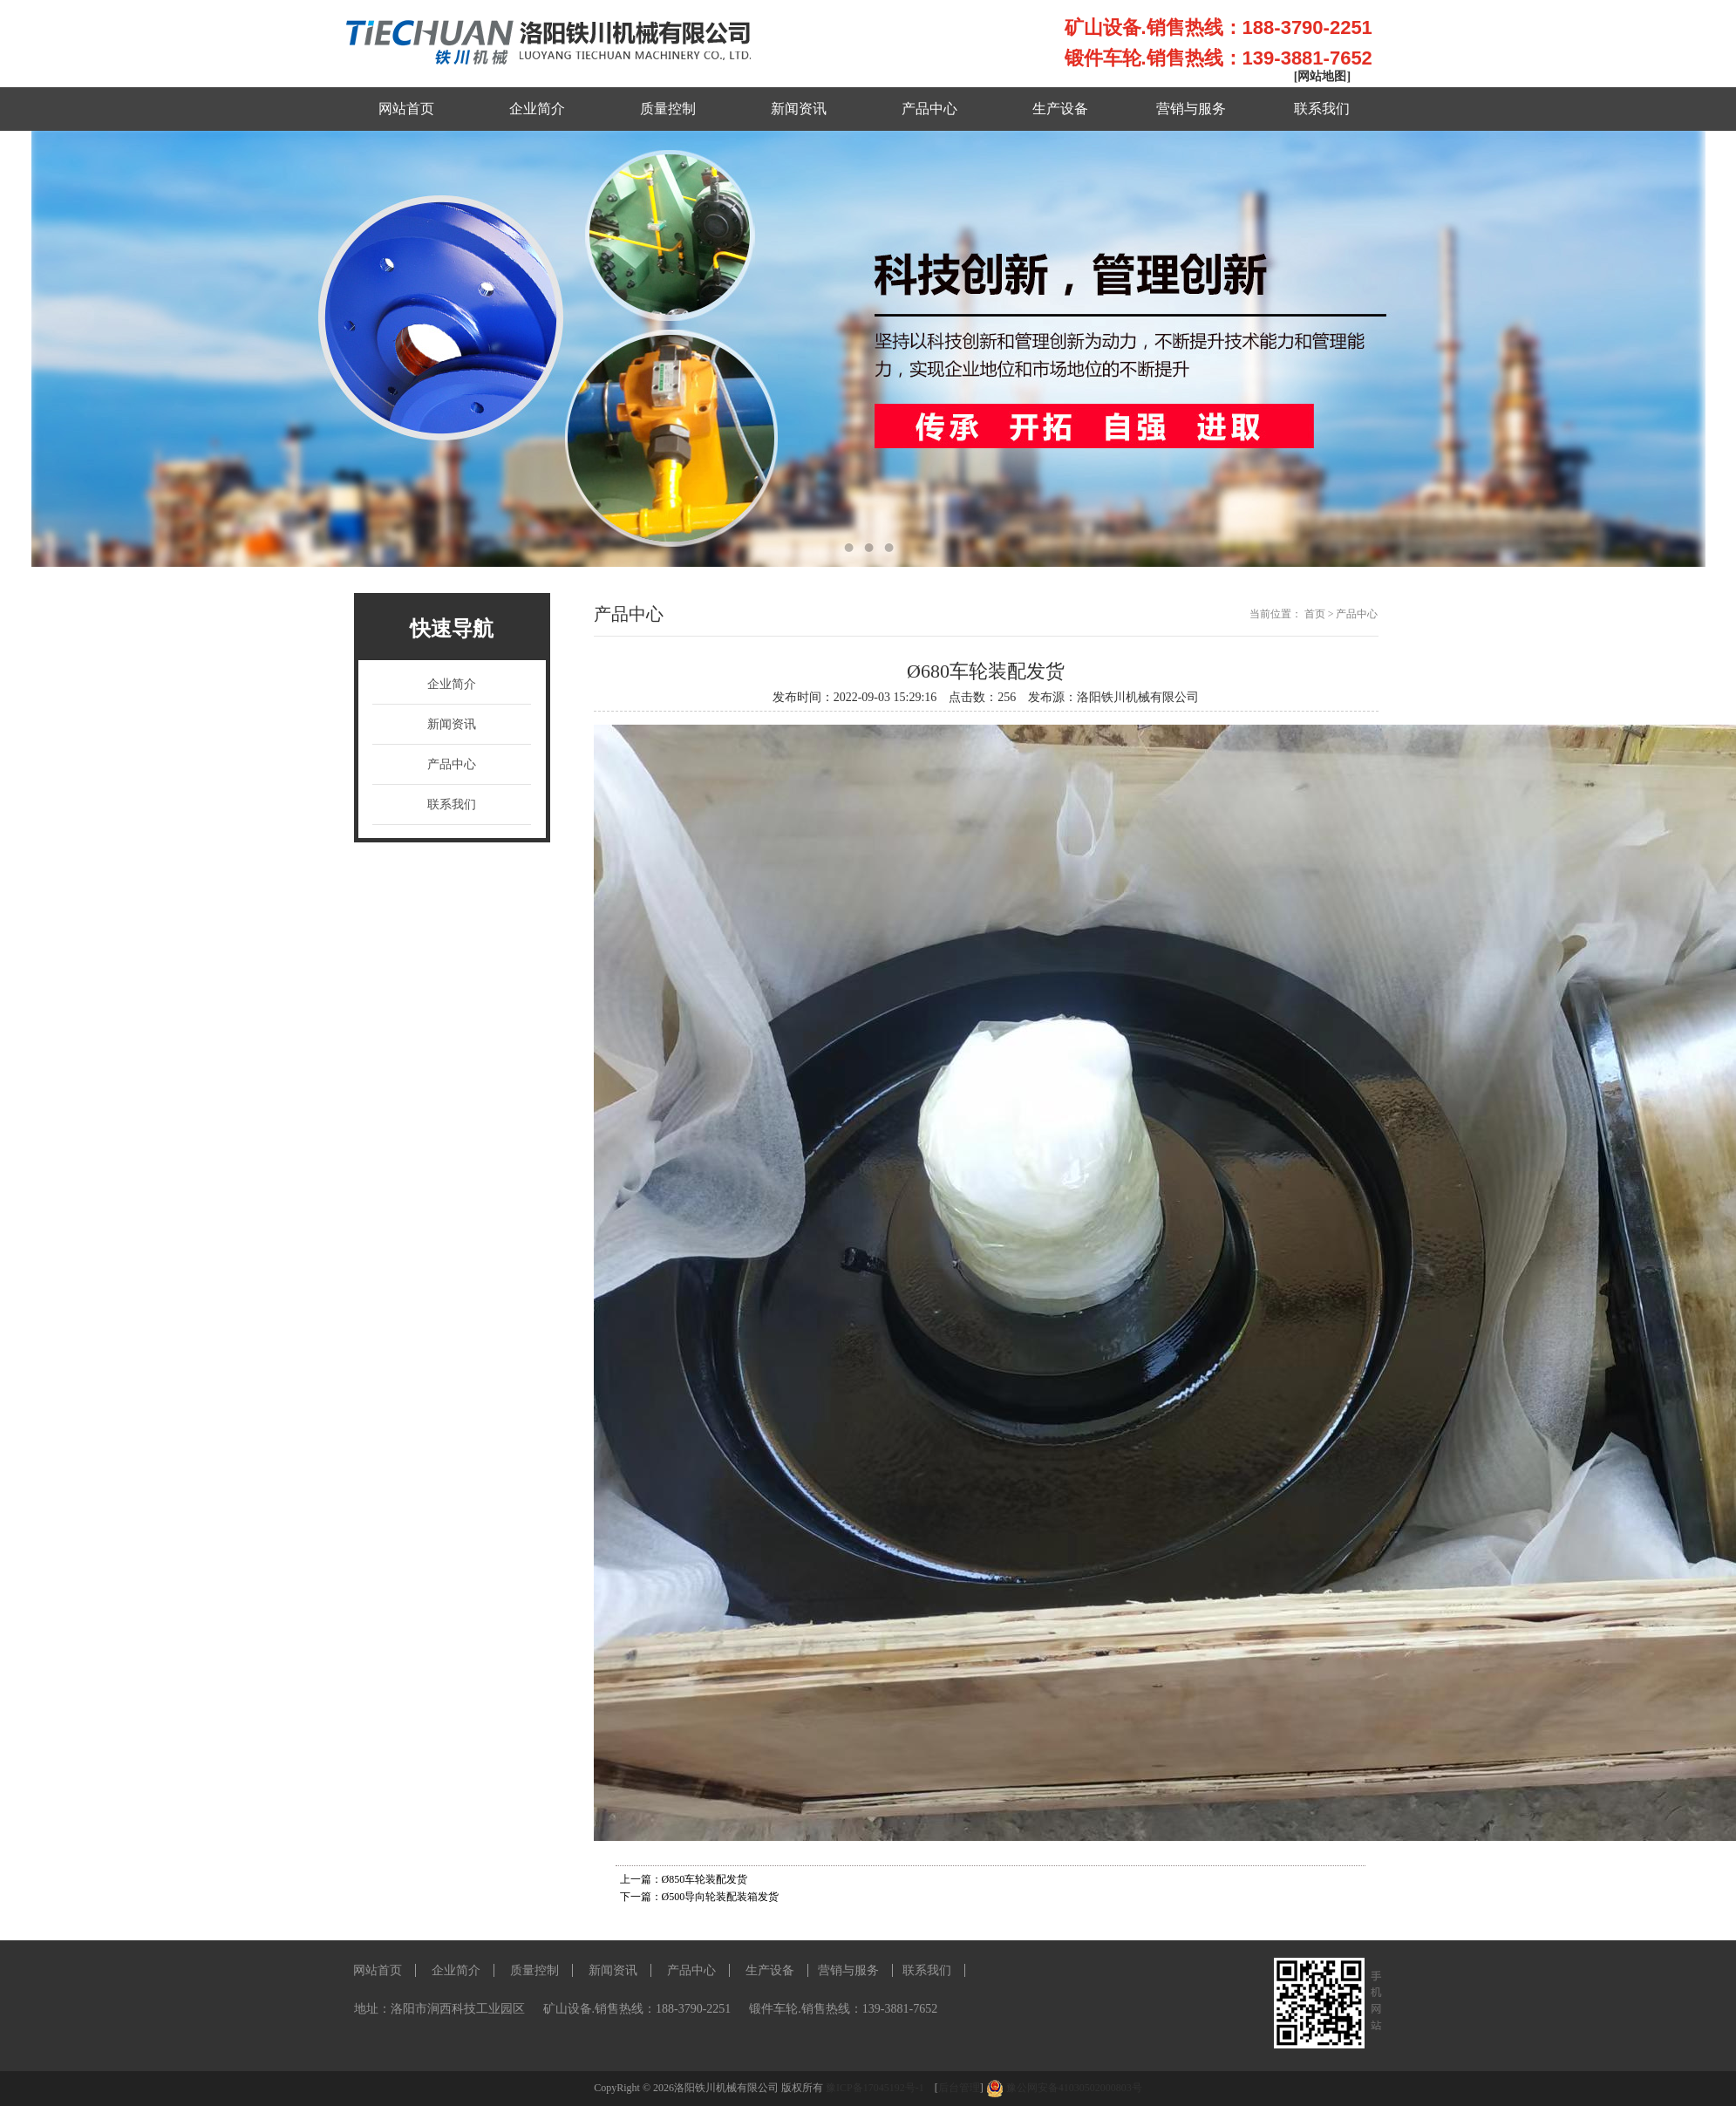 This screenshot has height=2106, width=1736. What do you see at coordinates (668, 108) in the screenshot?
I see `质量控制` at bounding box center [668, 108].